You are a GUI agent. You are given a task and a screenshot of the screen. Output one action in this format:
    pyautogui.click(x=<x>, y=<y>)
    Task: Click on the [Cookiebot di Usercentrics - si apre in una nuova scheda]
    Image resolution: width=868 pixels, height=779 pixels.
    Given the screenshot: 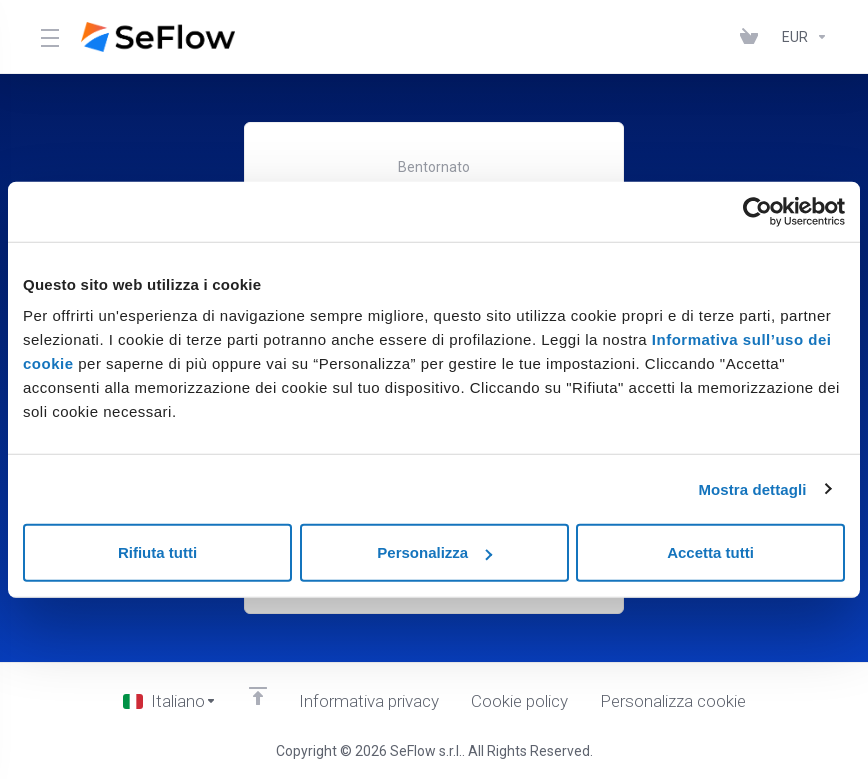 What is the action you would take?
    pyautogui.click(x=757, y=211)
    